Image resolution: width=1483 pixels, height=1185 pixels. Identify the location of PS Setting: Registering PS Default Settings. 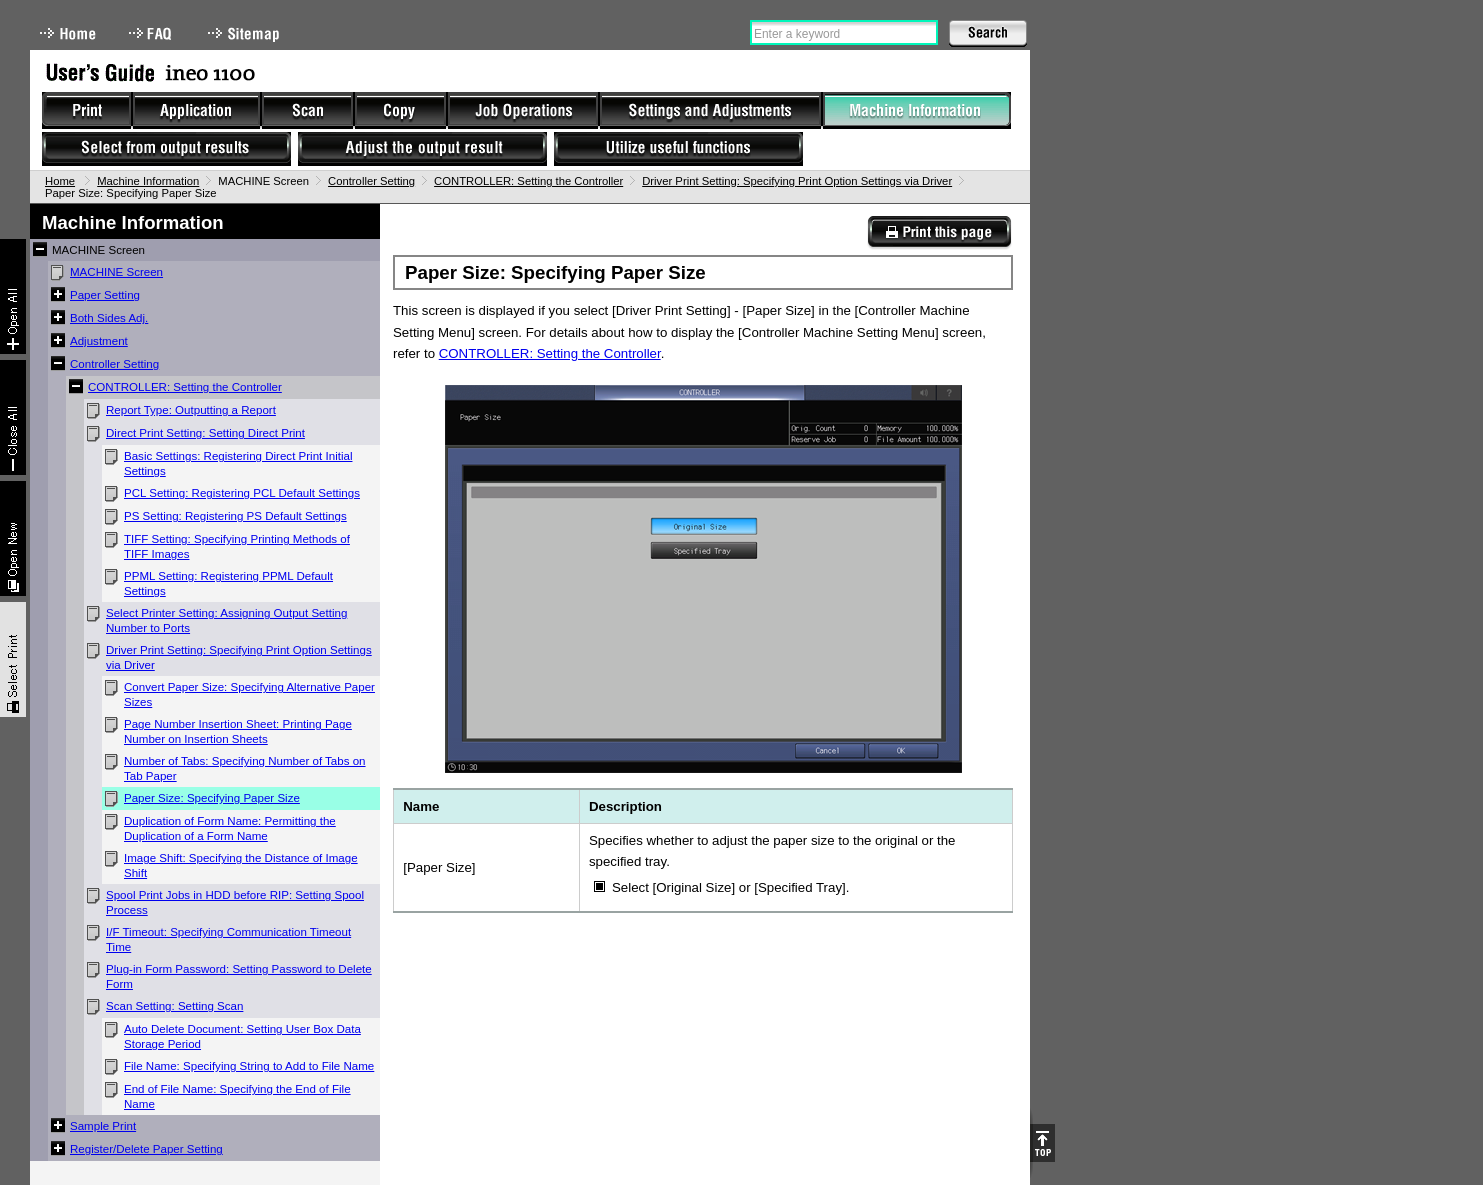
(235, 516).